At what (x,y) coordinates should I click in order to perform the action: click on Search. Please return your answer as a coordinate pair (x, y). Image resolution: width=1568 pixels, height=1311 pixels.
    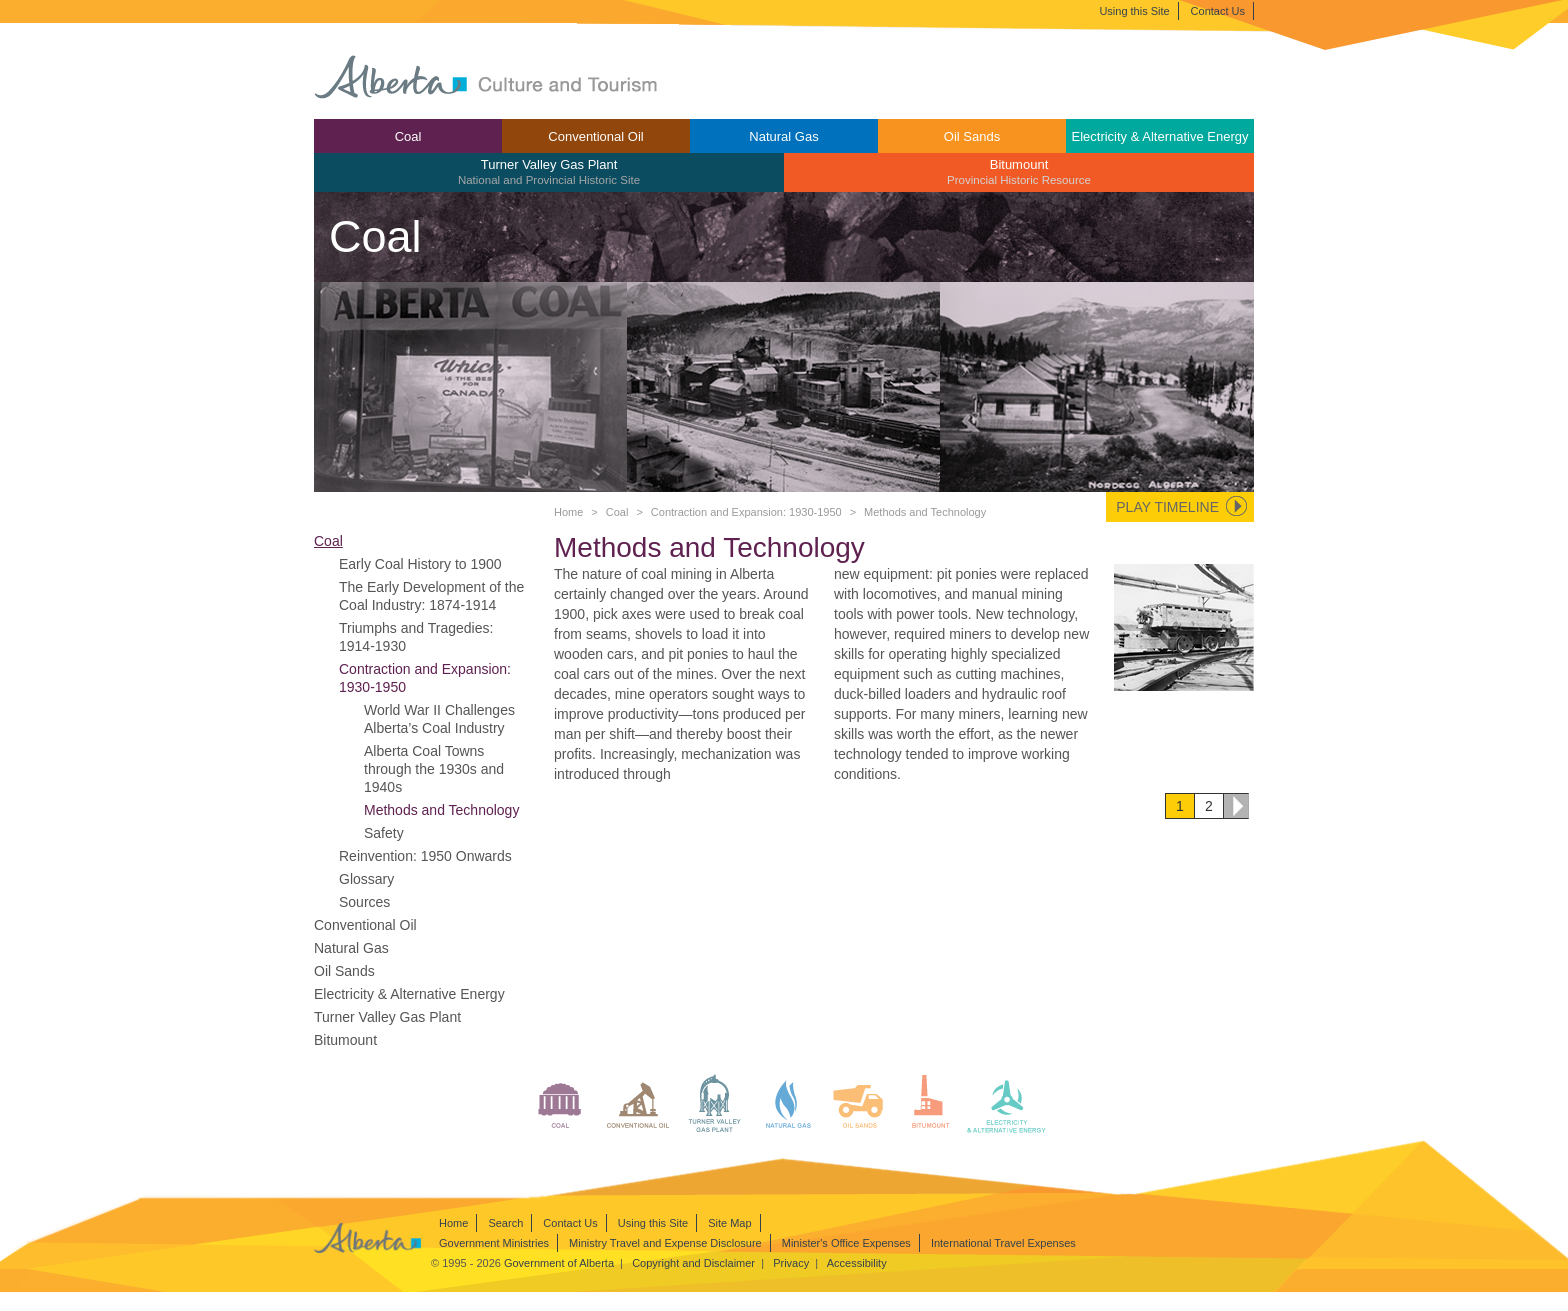
    Looking at the image, I should click on (505, 1223).